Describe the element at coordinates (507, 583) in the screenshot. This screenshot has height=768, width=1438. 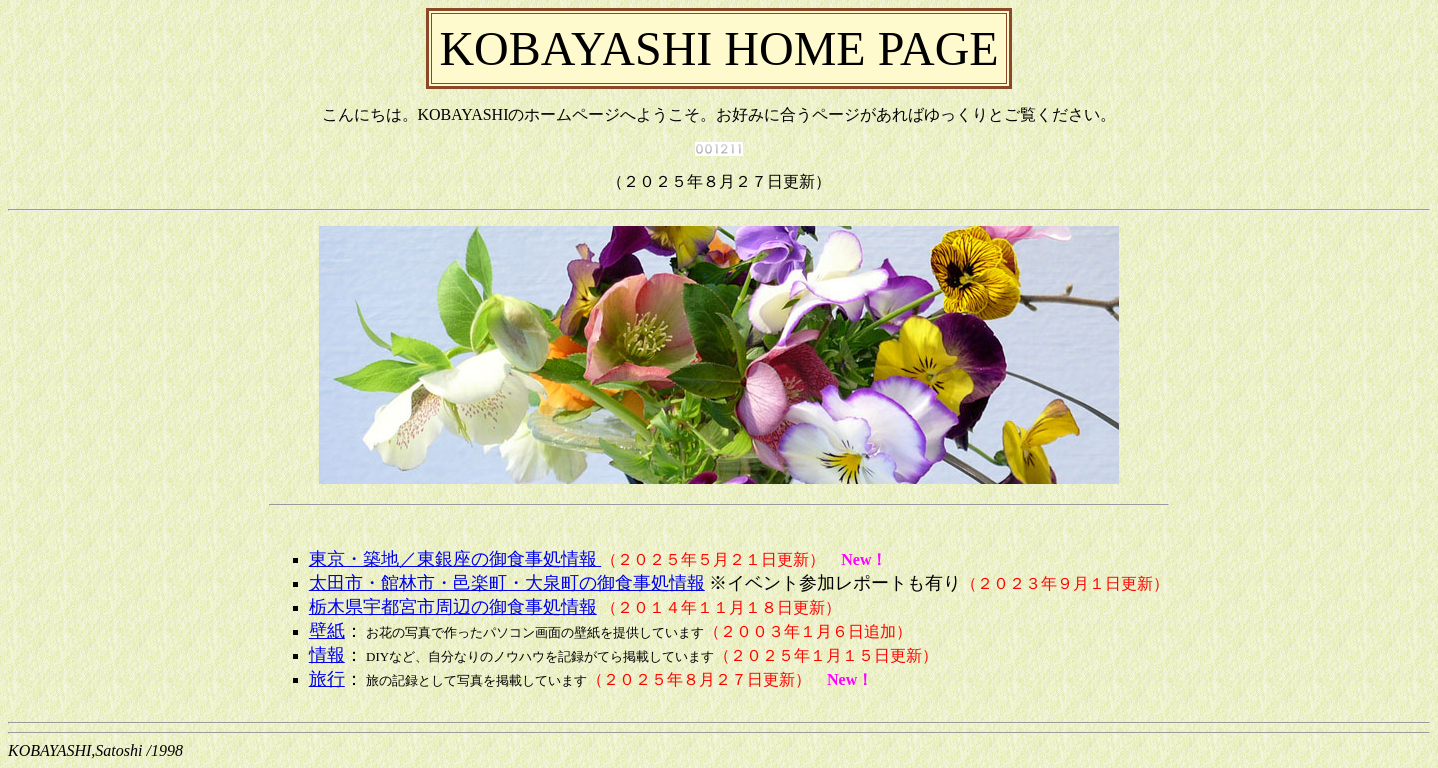
I see `太田市・館林市・邑楽町・大泉町の御食事処情報` at that location.